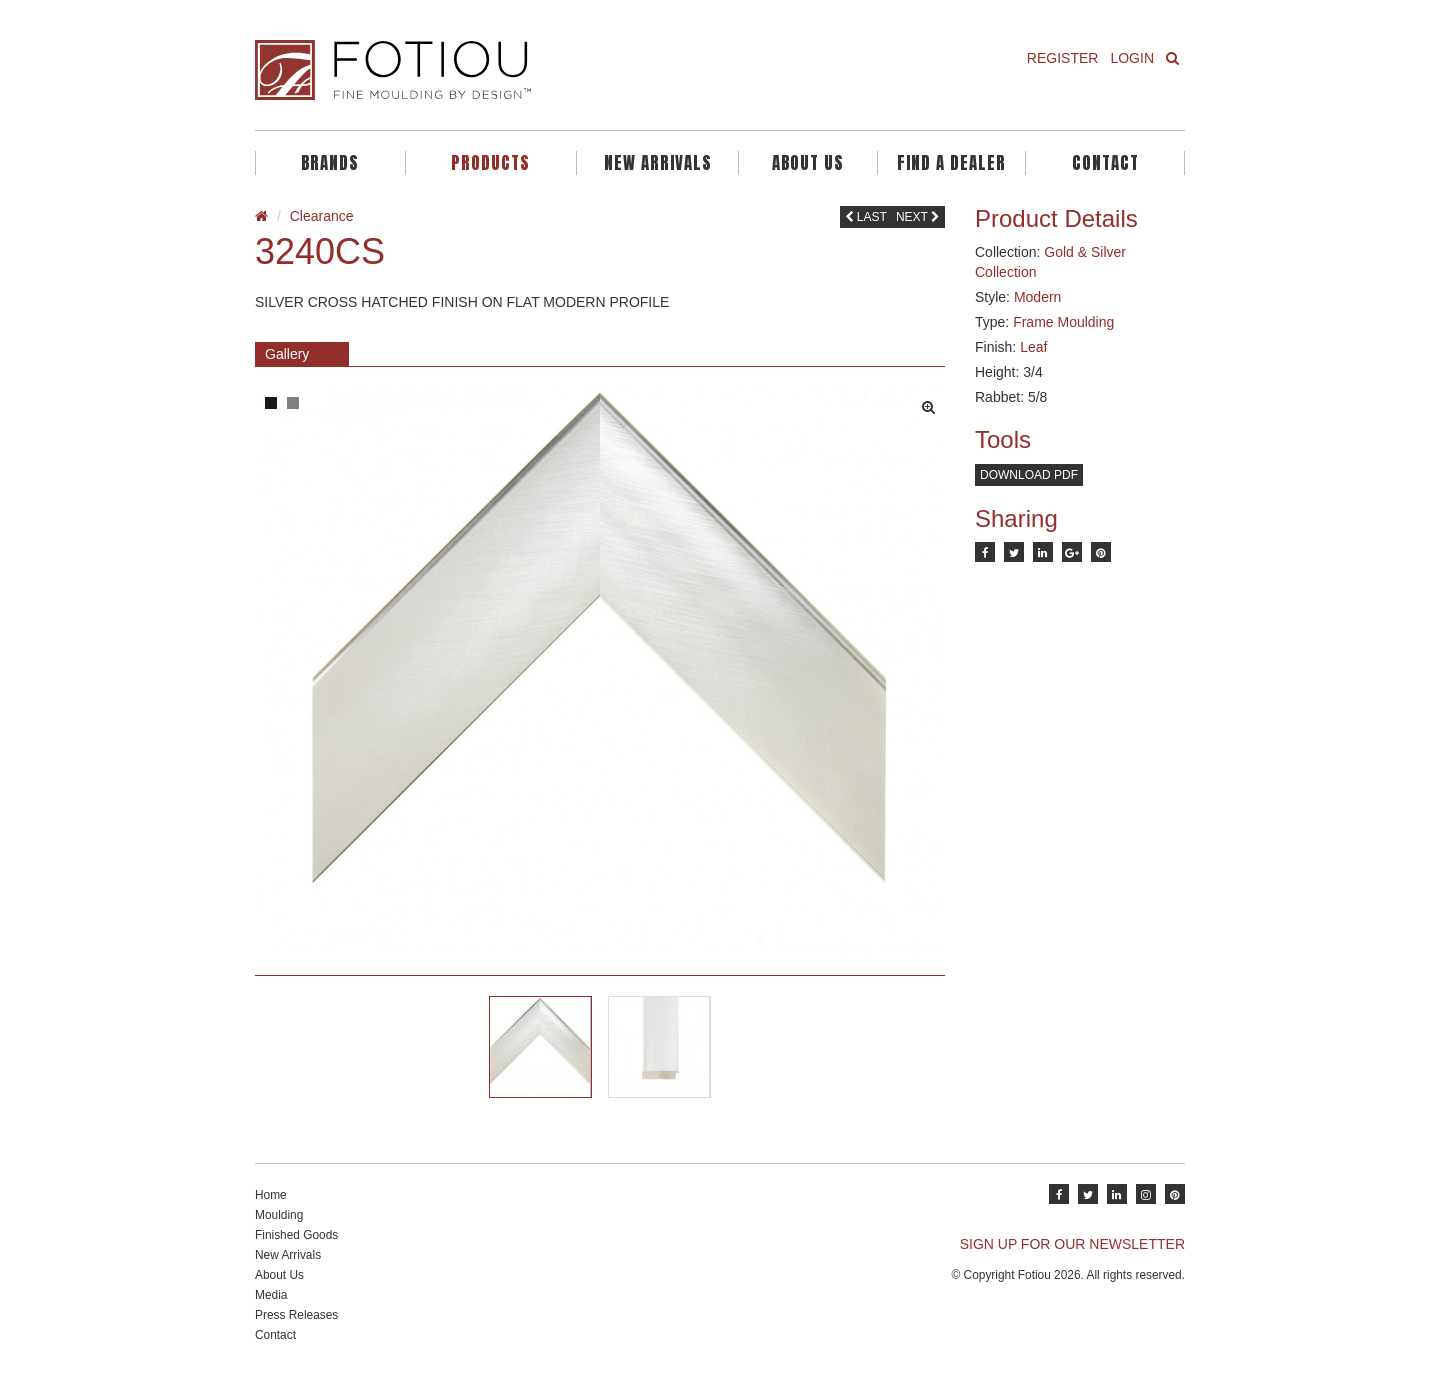 Image resolution: width=1440 pixels, height=1384 pixels. I want to click on Home, so click(271, 1195).